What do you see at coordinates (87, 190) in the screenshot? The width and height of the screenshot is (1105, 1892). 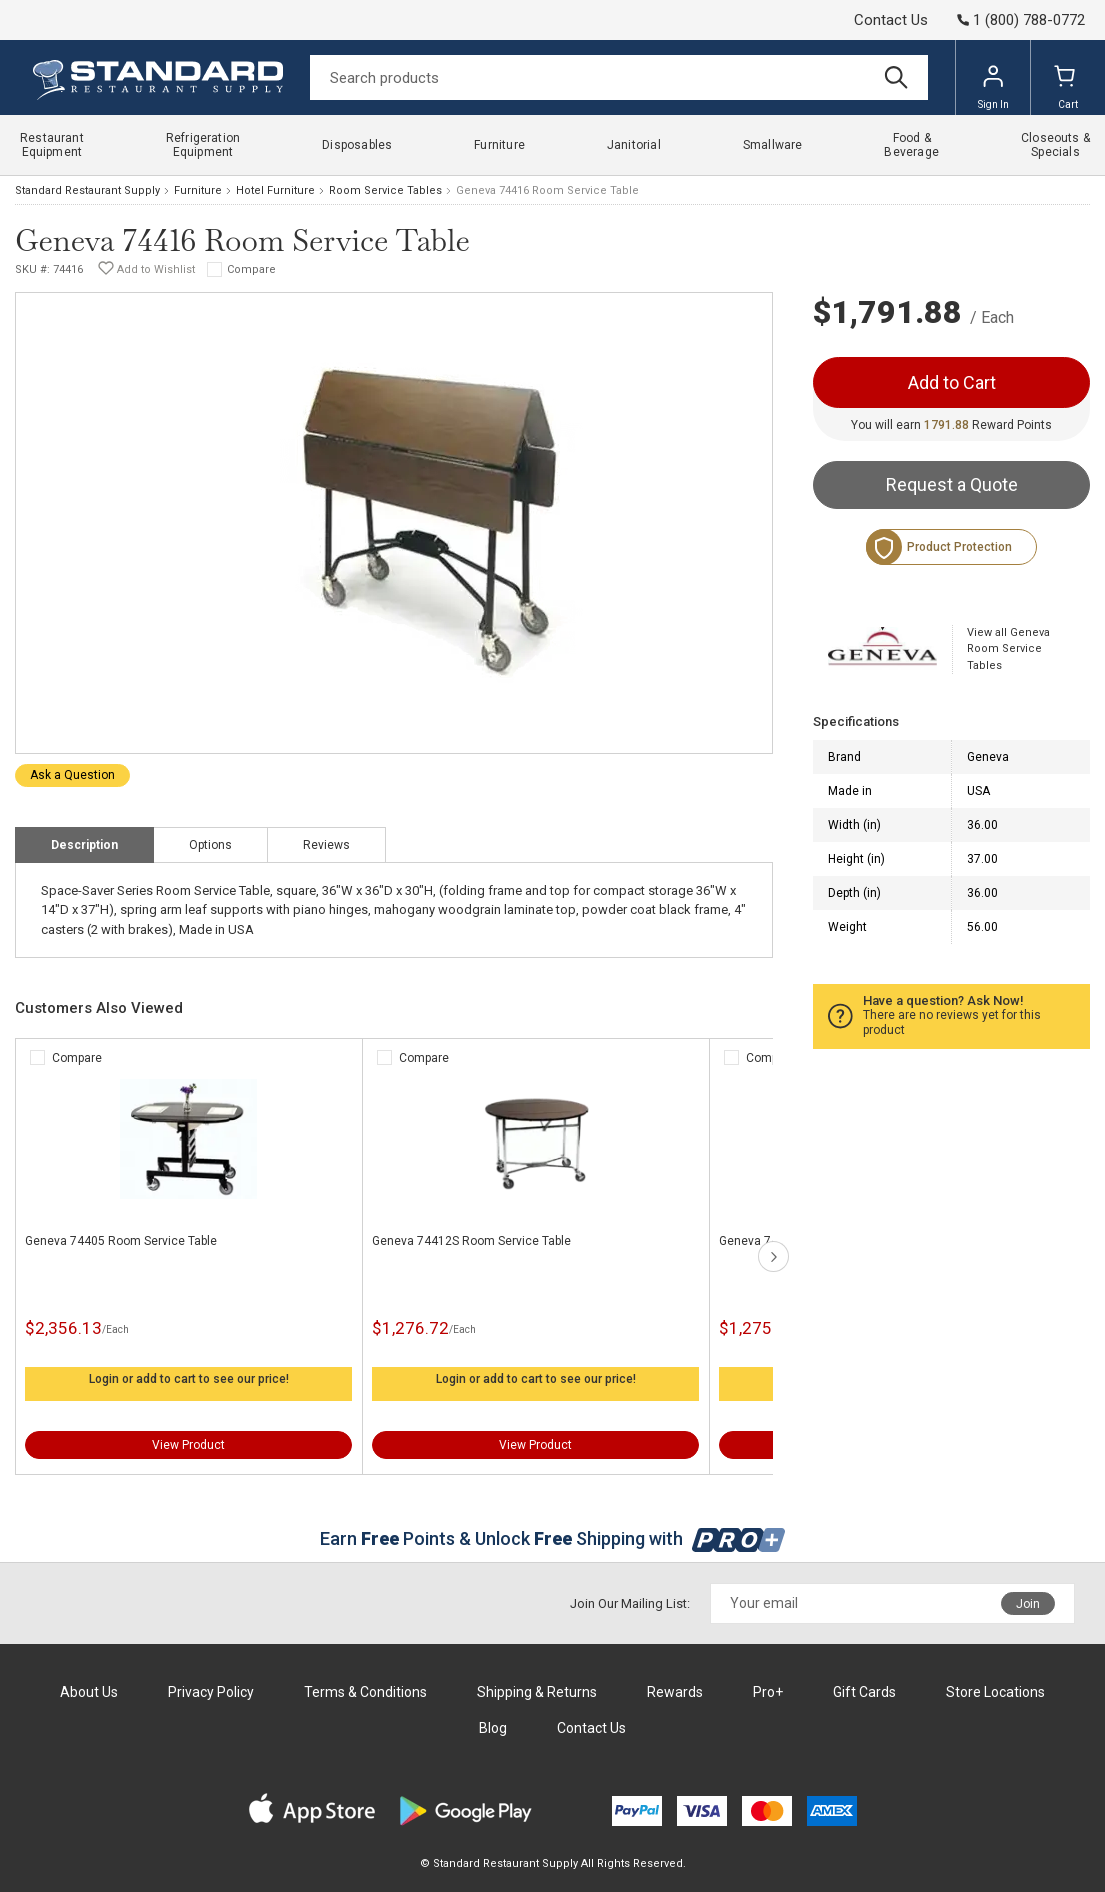 I see `Standard Restaurant Supply` at bounding box center [87, 190].